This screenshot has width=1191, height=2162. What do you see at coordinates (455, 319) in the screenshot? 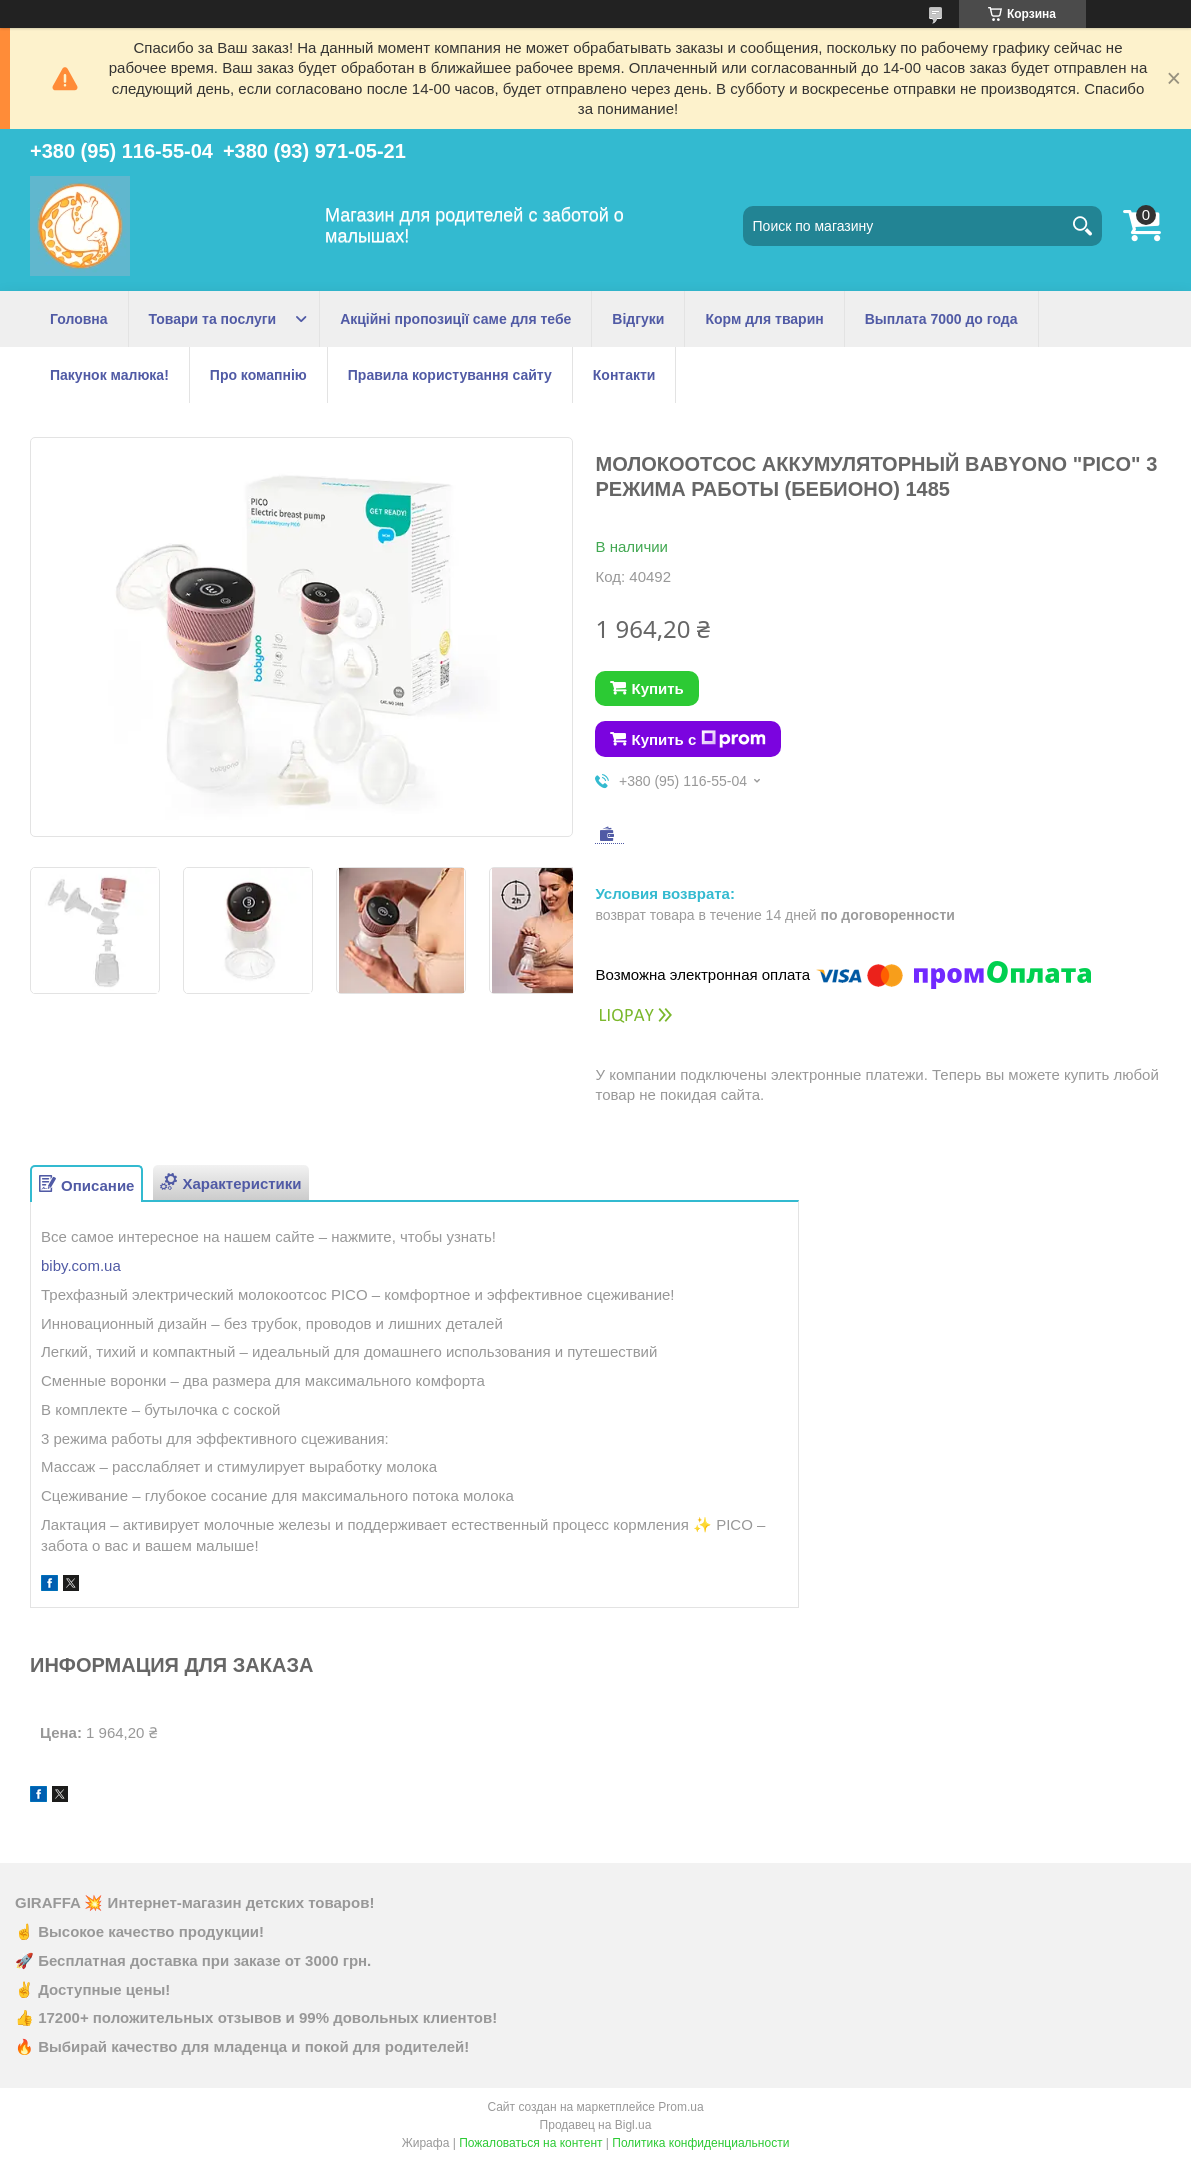
I see `Акційні пропозиції саме для тебе` at bounding box center [455, 319].